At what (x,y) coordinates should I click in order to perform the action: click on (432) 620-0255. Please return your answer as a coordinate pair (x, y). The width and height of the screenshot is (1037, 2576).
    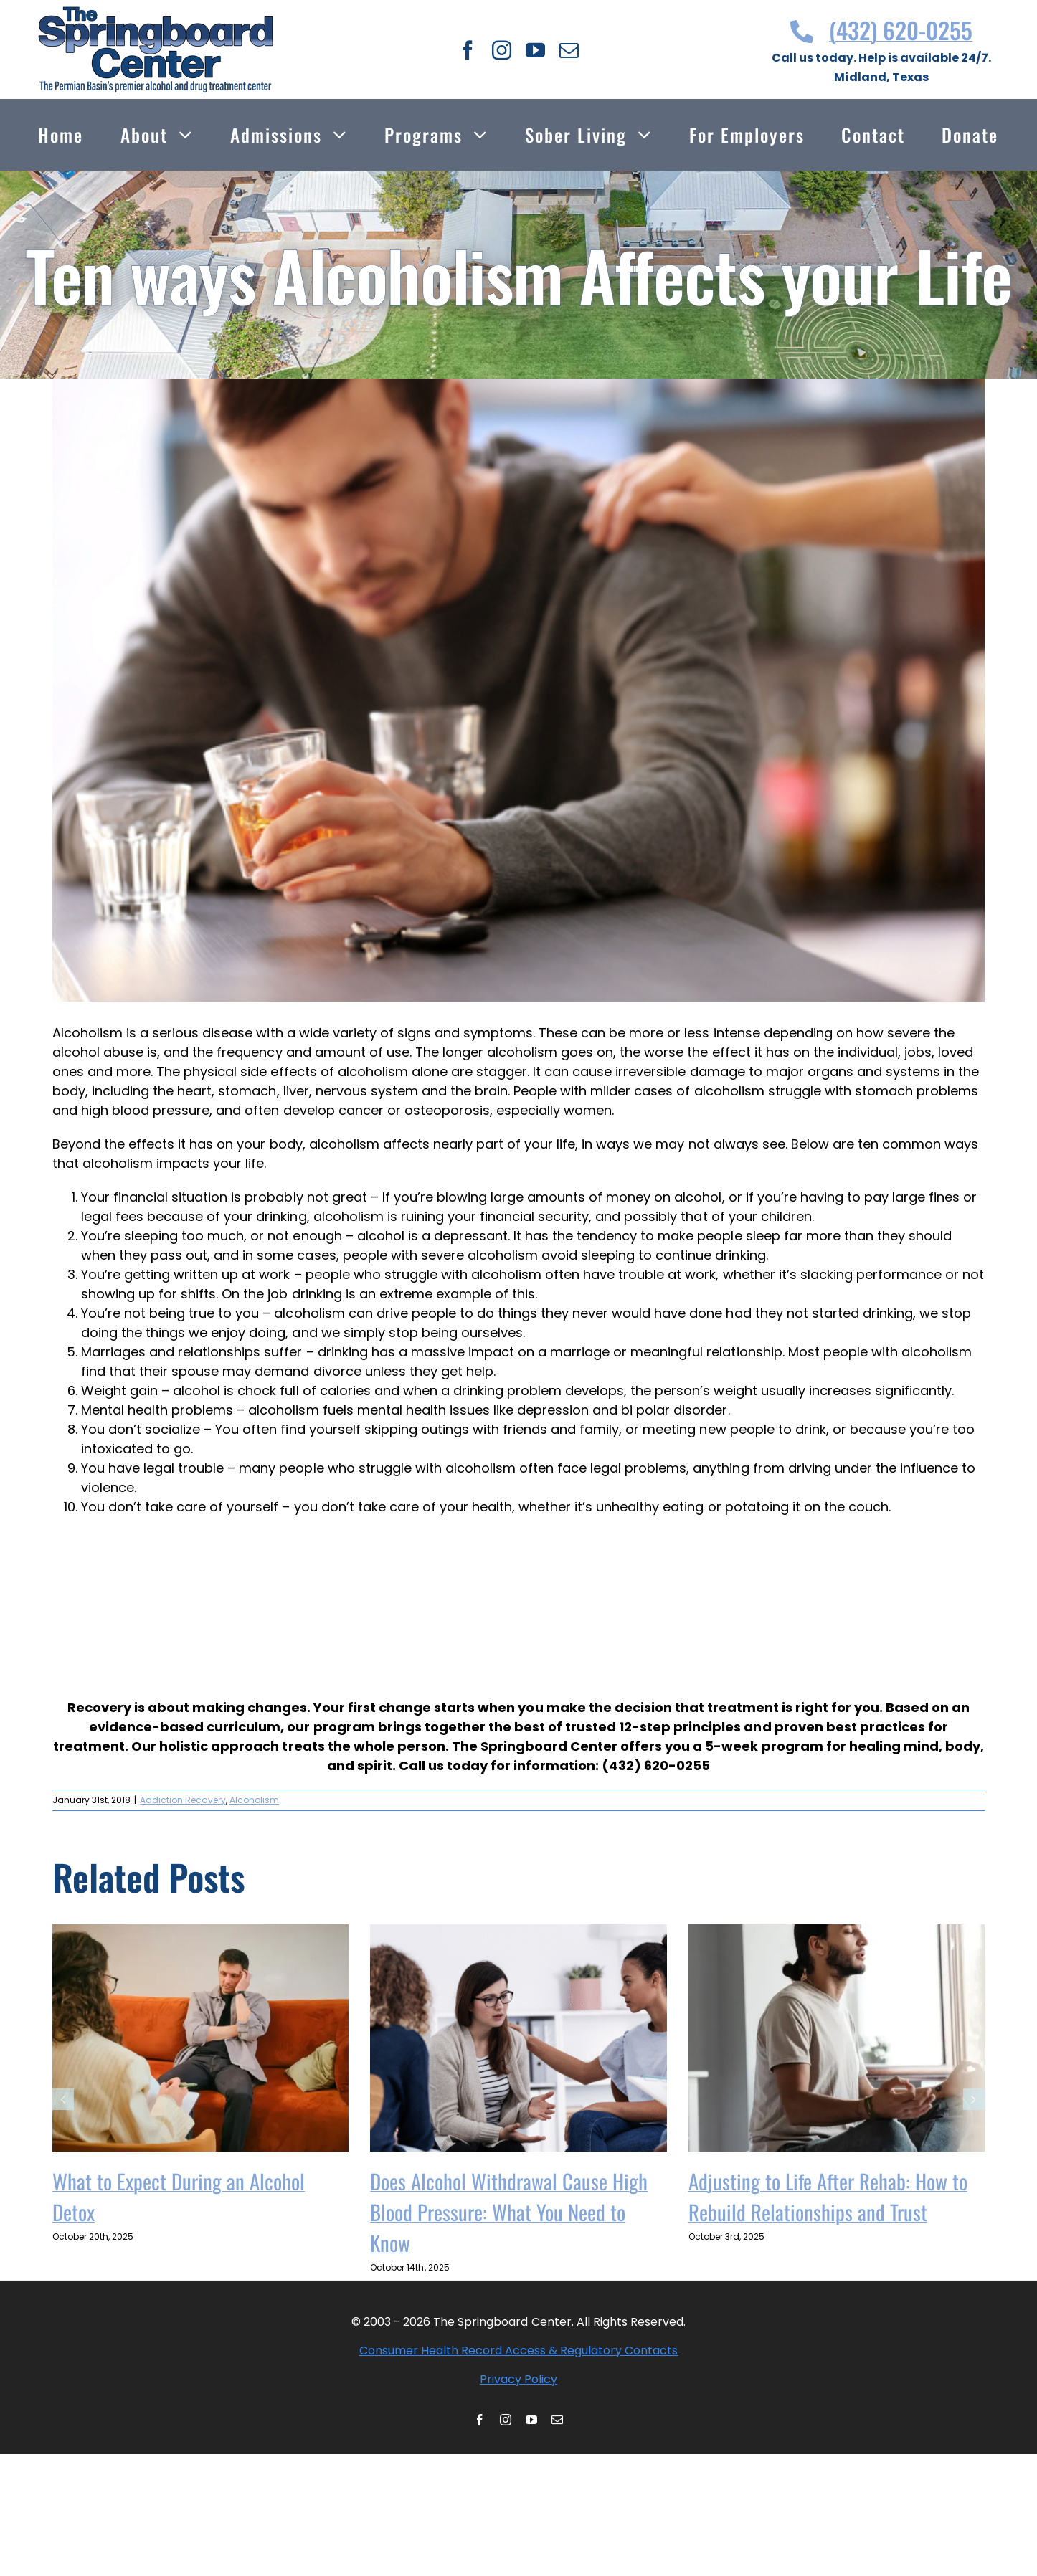
    Looking at the image, I should click on (881, 30).